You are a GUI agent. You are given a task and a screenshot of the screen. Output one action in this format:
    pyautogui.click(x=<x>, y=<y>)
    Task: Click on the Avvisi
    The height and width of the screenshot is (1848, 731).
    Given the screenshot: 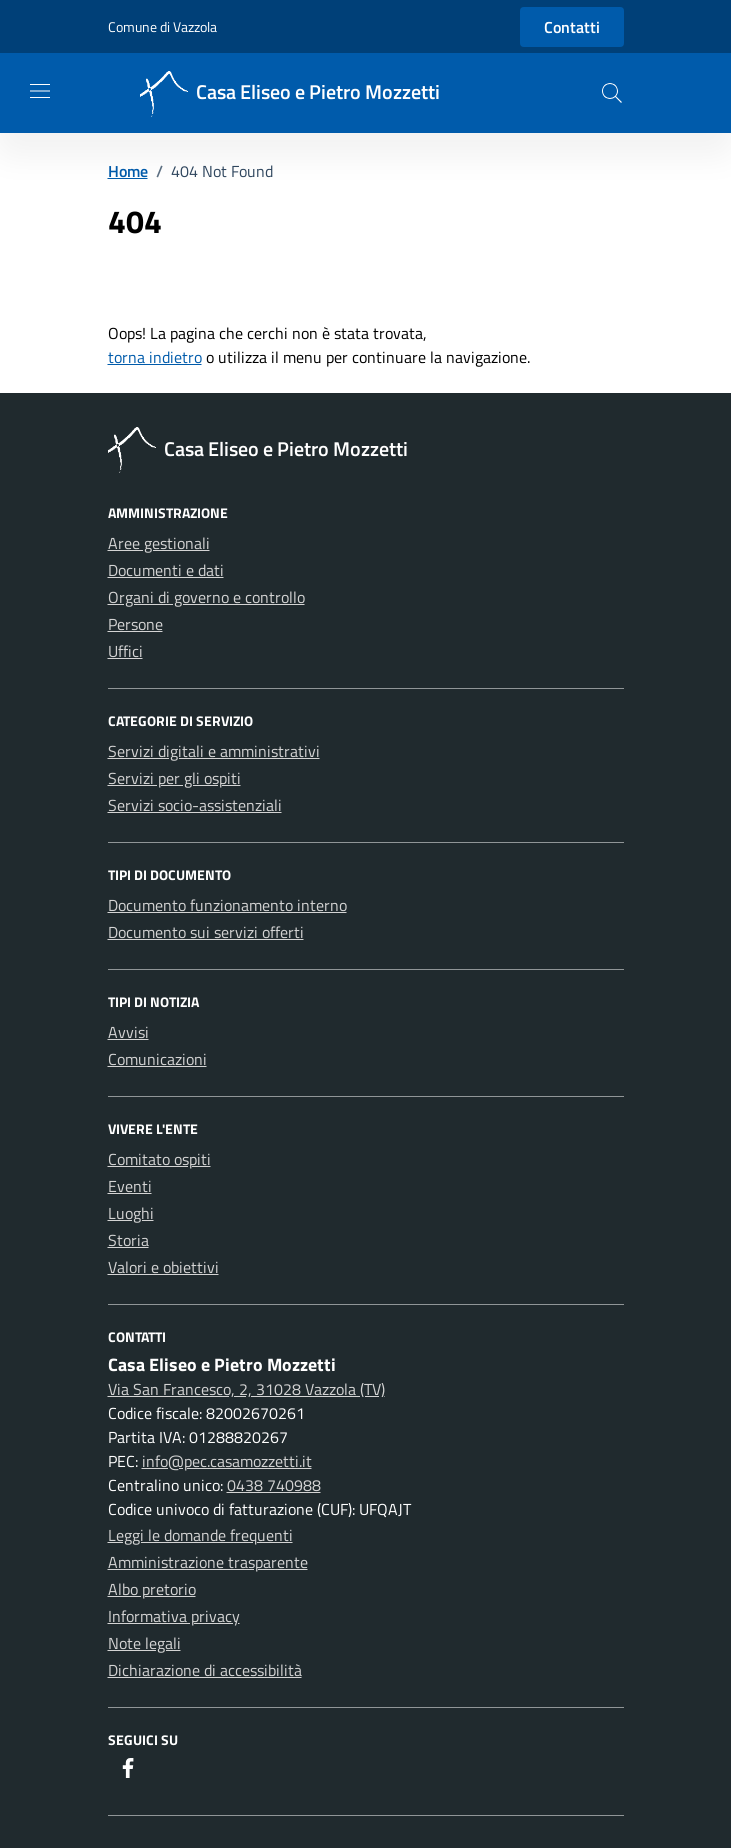 What is the action you would take?
    pyautogui.click(x=128, y=1032)
    